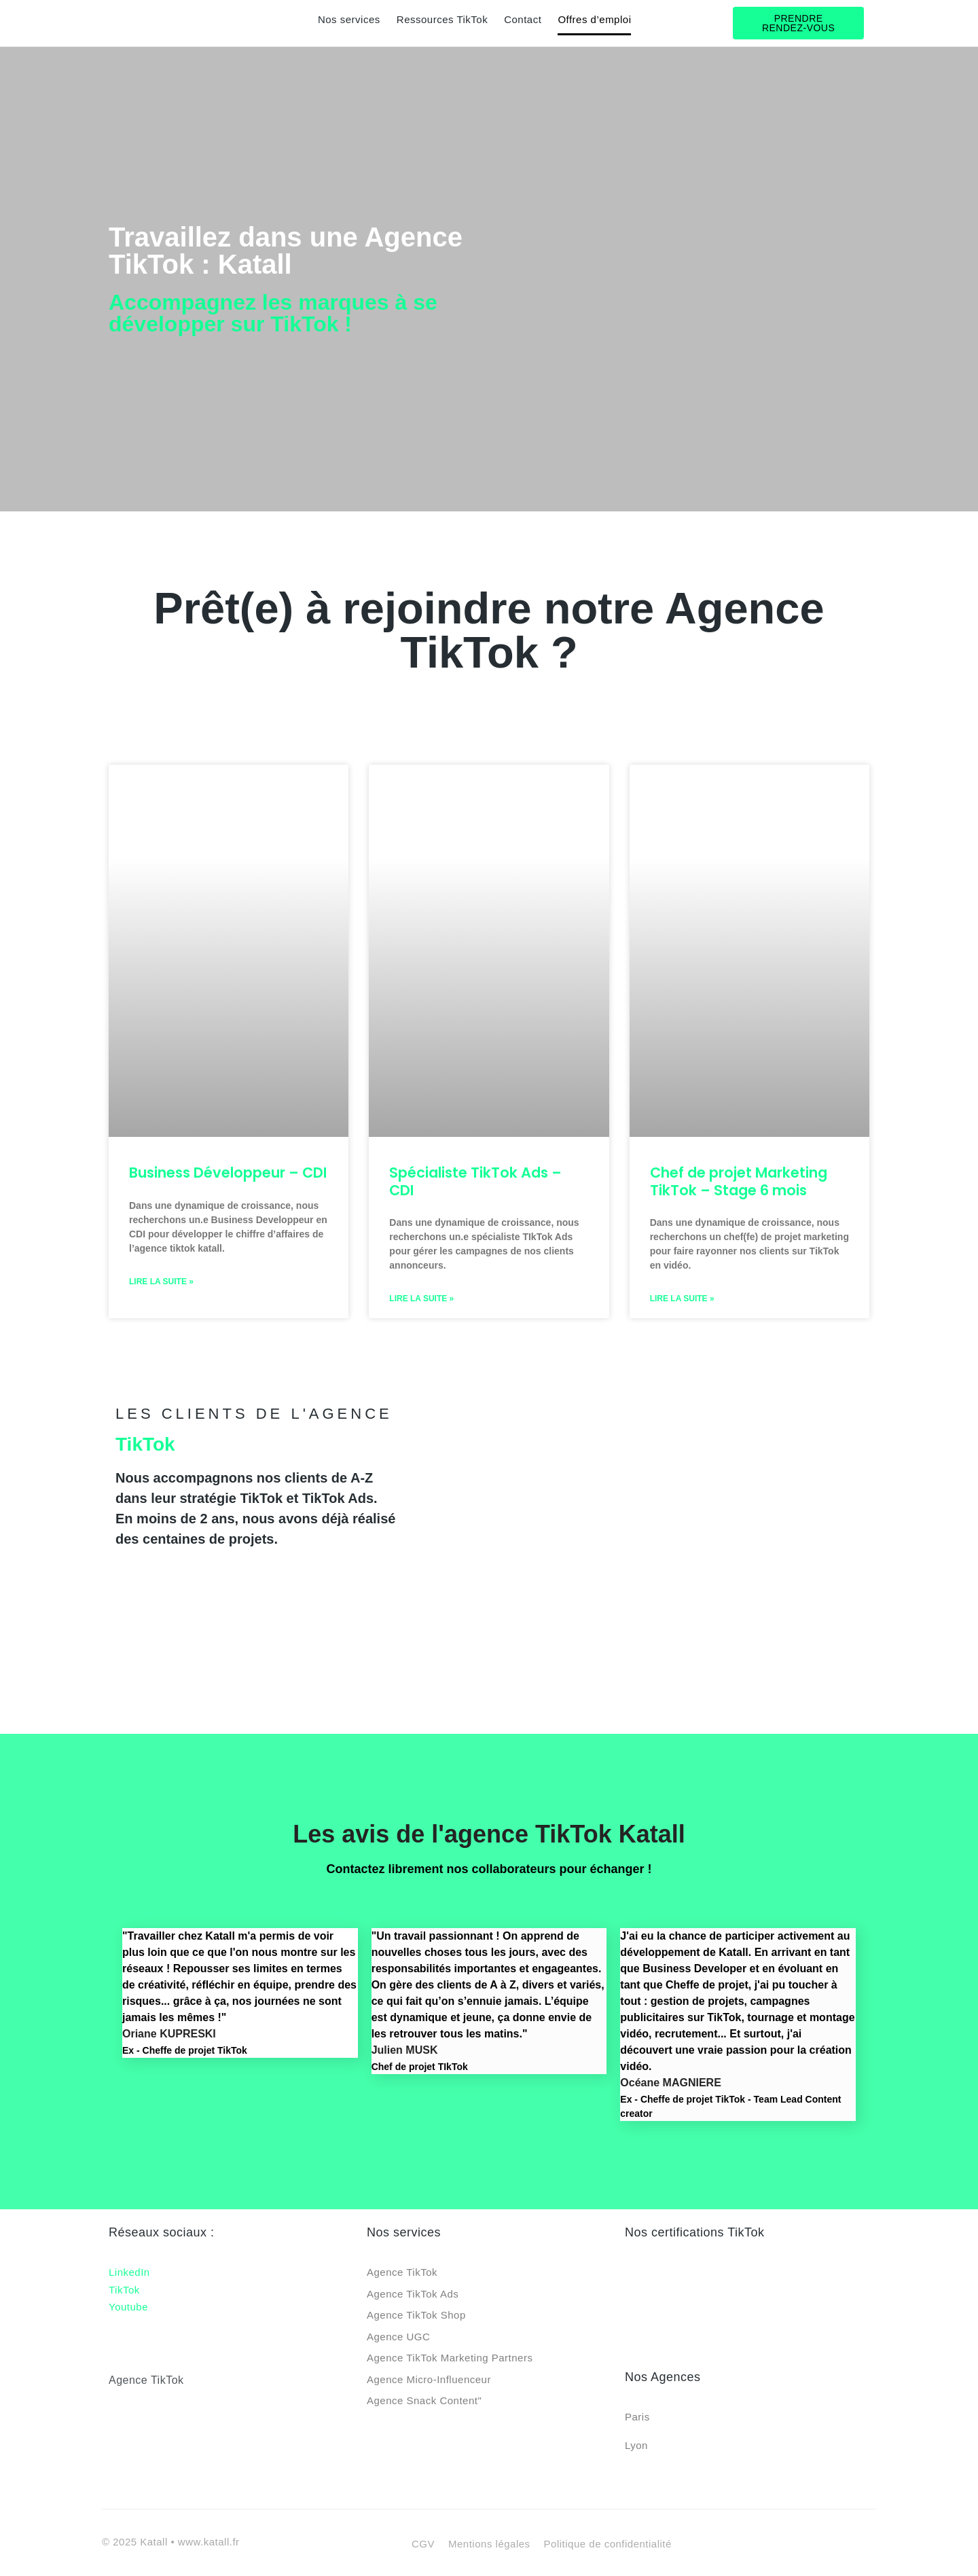 This screenshot has width=978, height=2576. I want to click on Youtube, so click(128, 2306).